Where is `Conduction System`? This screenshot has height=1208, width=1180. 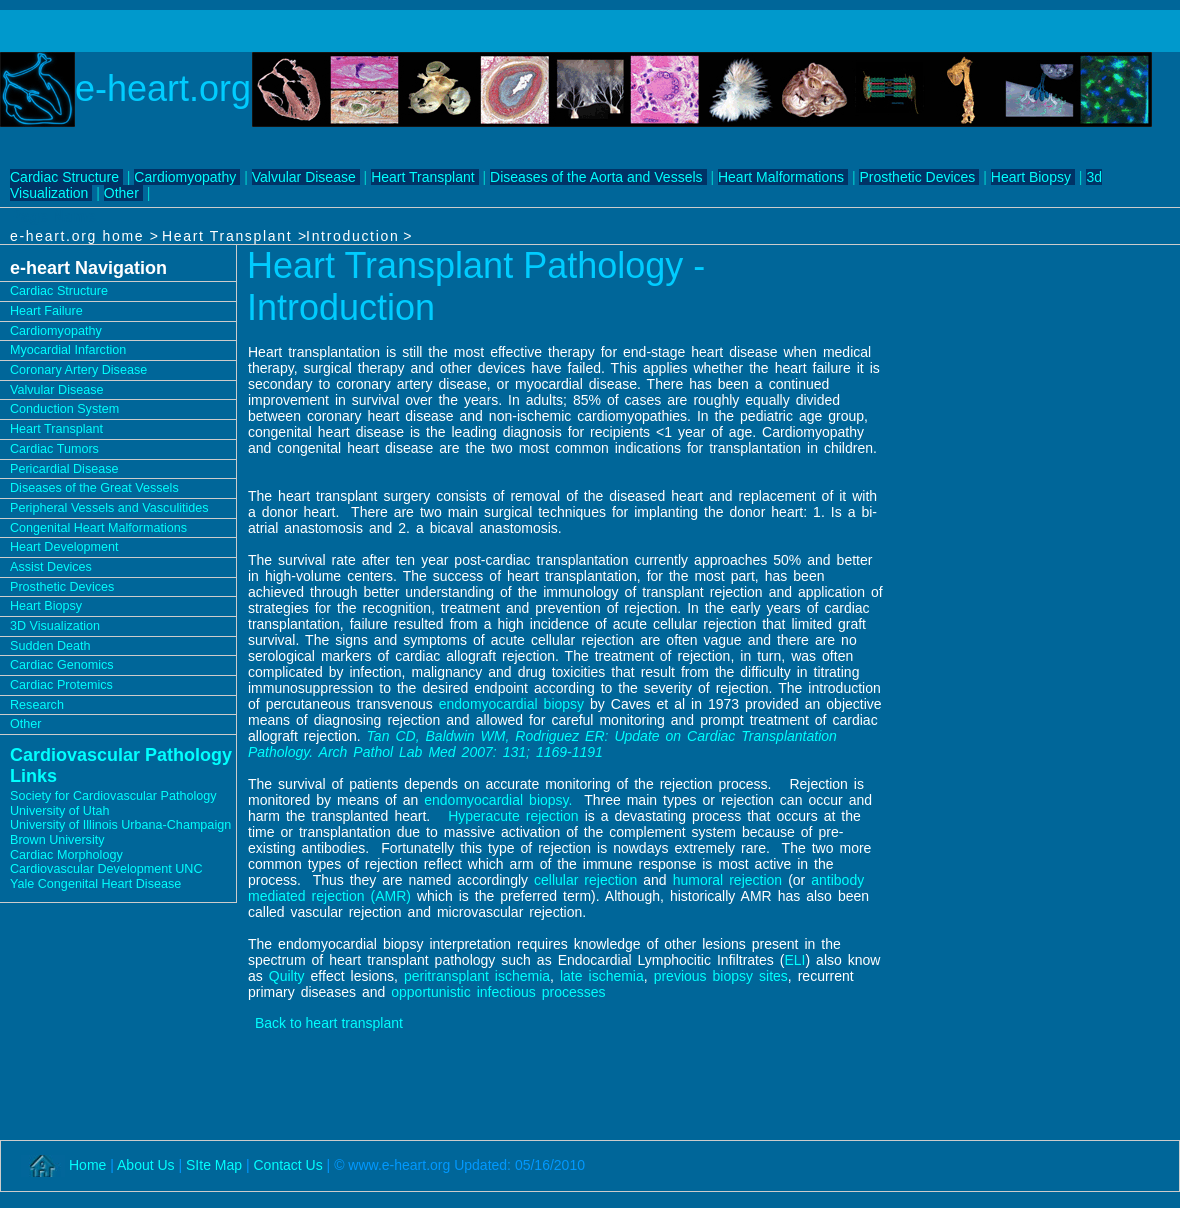 Conduction System is located at coordinates (64, 409).